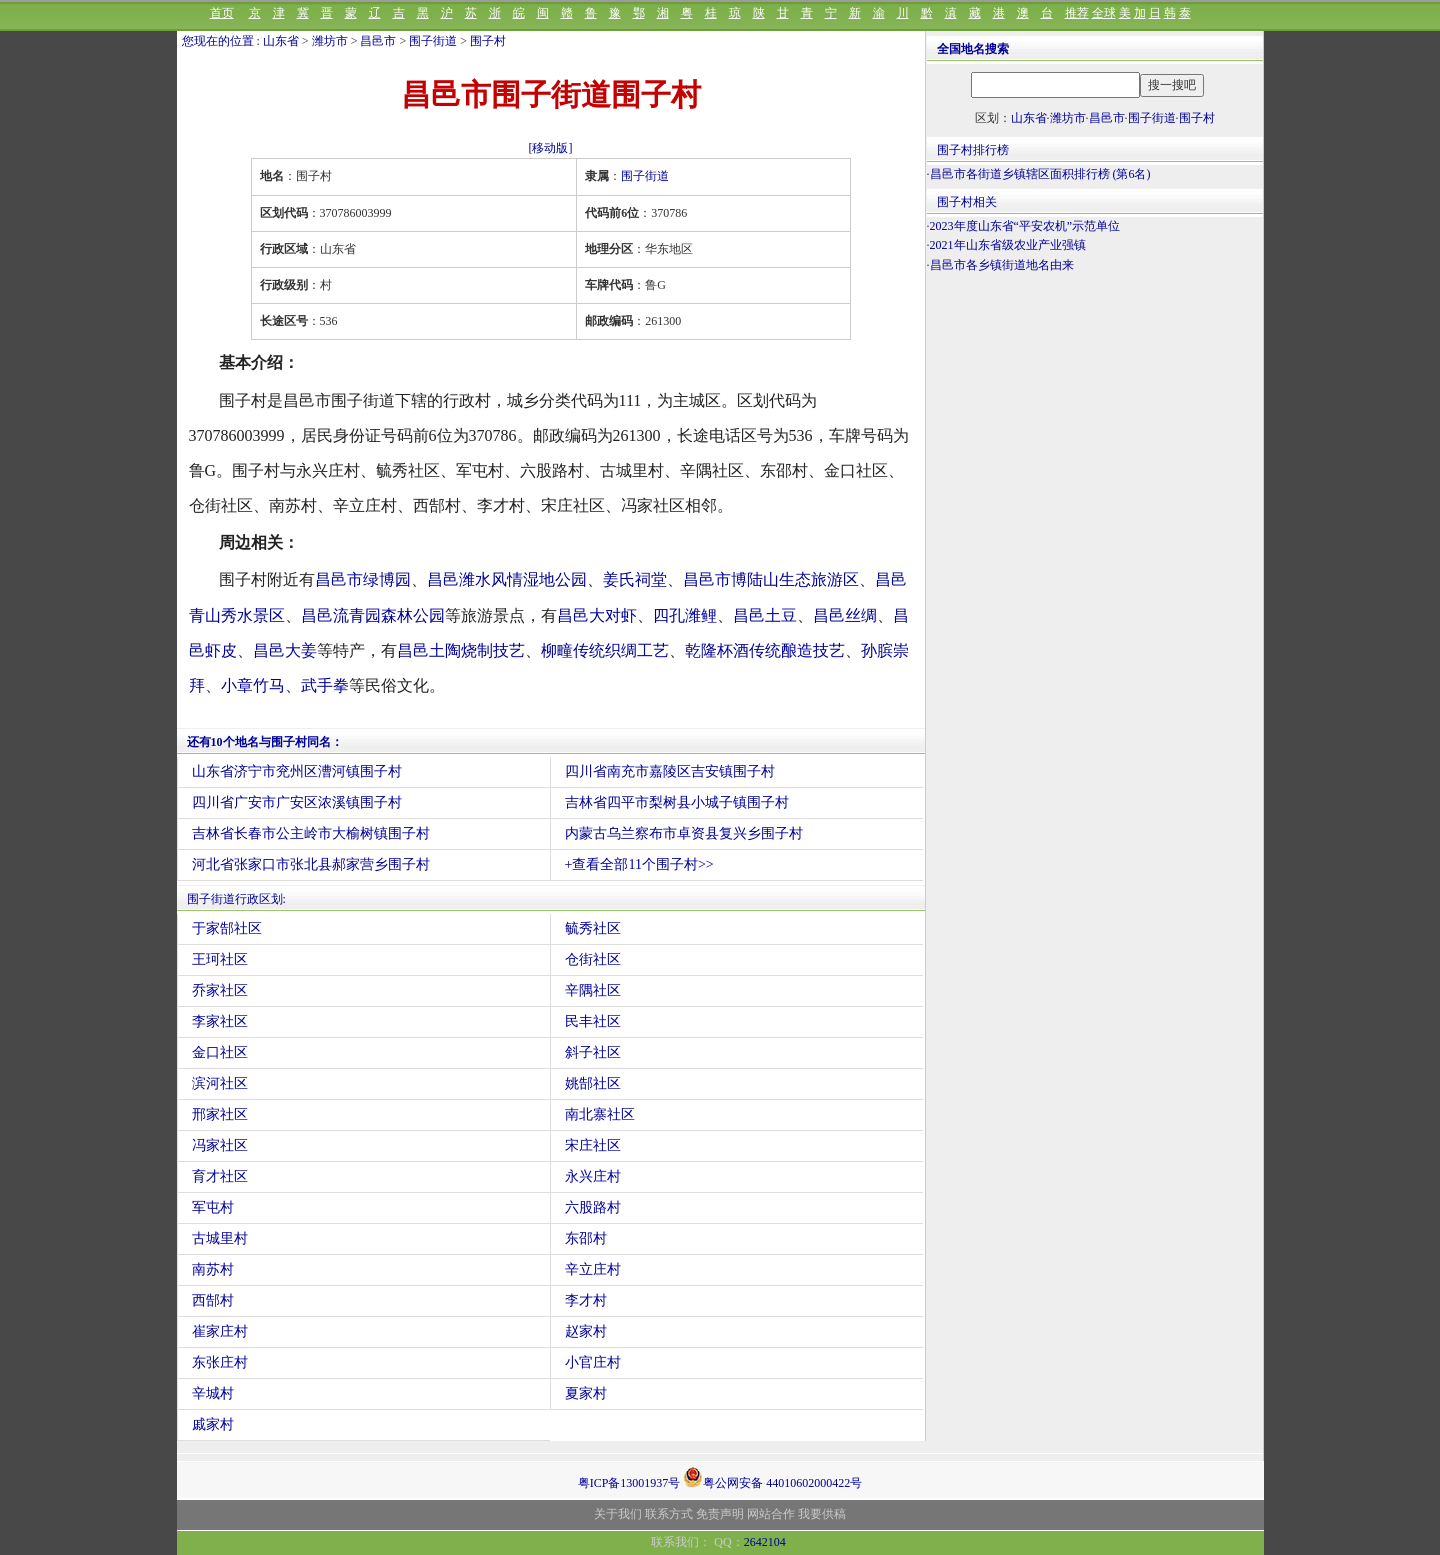 This screenshot has width=1440, height=1555. What do you see at coordinates (297, 771) in the screenshot?
I see `山东省济宁市兖州区漕河镇围子村` at bounding box center [297, 771].